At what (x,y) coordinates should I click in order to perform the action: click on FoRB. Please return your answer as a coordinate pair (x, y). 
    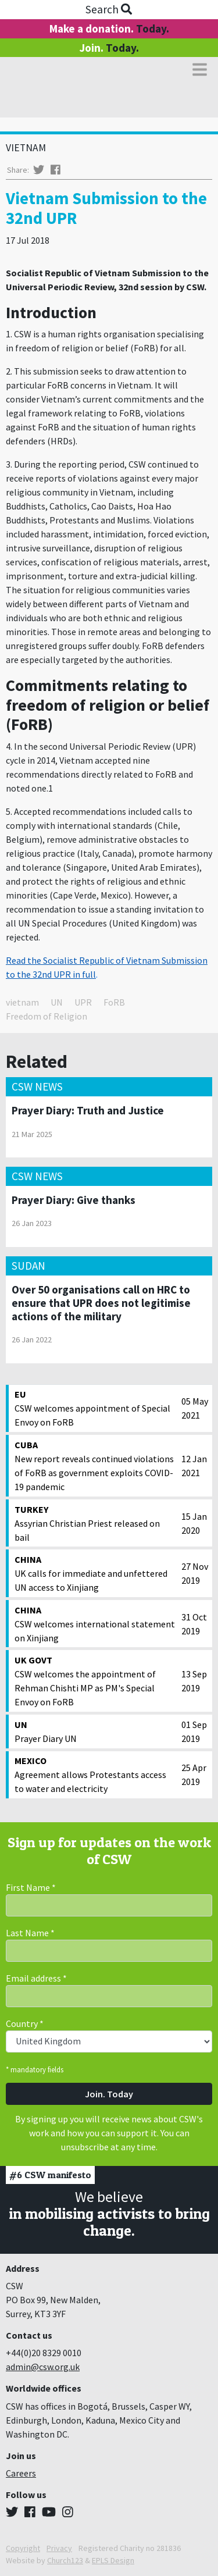
    Looking at the image, I should click on (114, 1002).